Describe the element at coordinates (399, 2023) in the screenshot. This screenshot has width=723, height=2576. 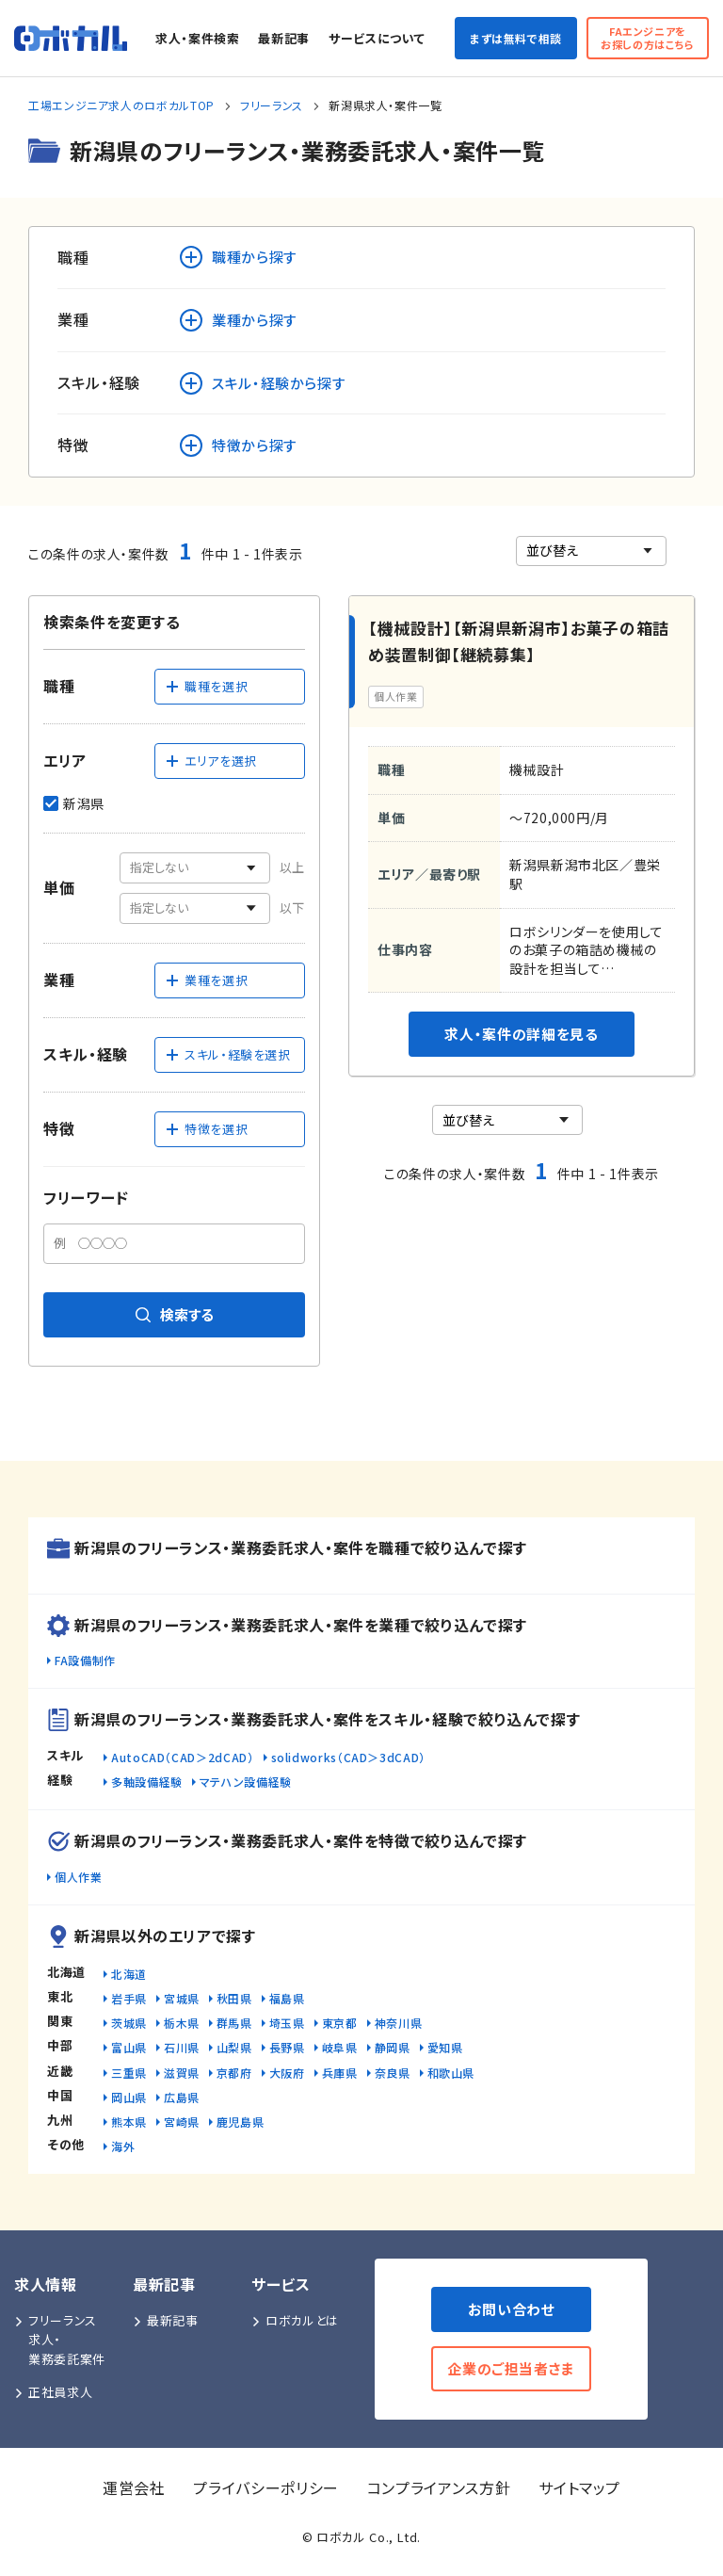
I see `神奈川県` at that location.